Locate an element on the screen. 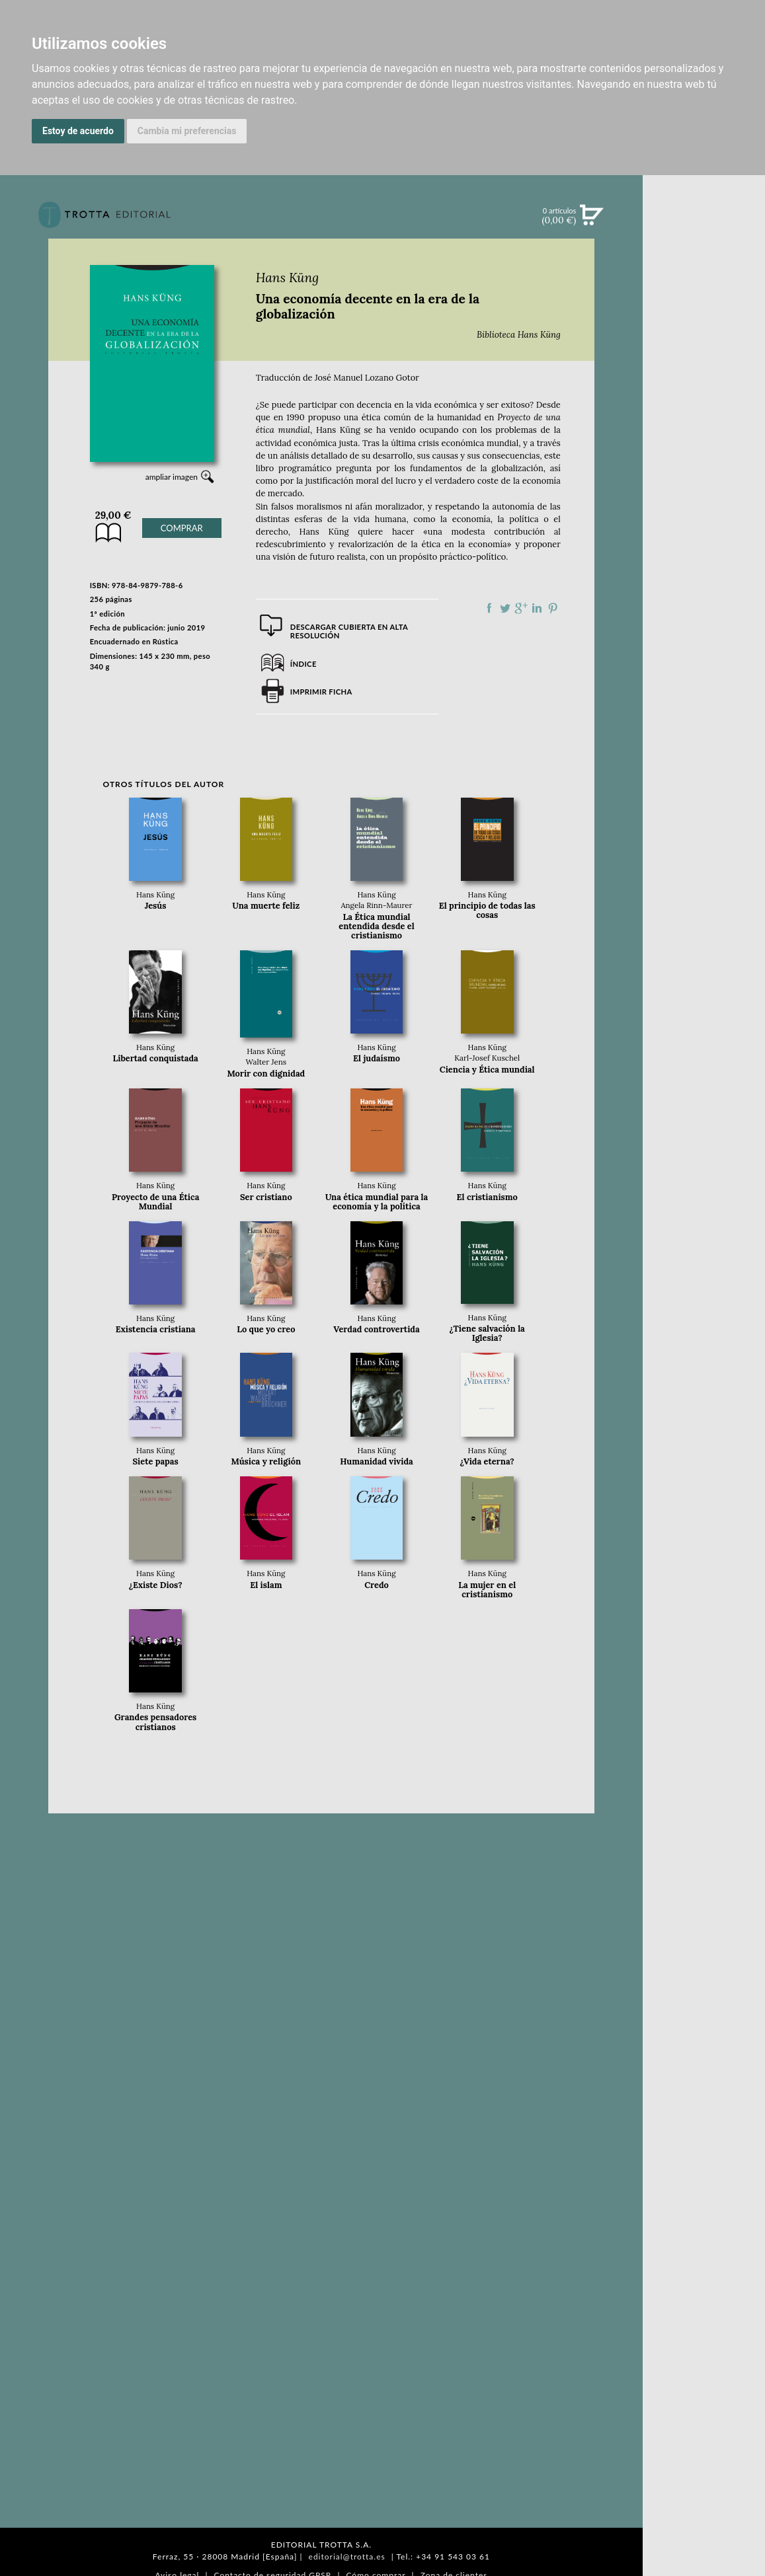  Compartir en Google Plus is located at coordinates (521, 608).